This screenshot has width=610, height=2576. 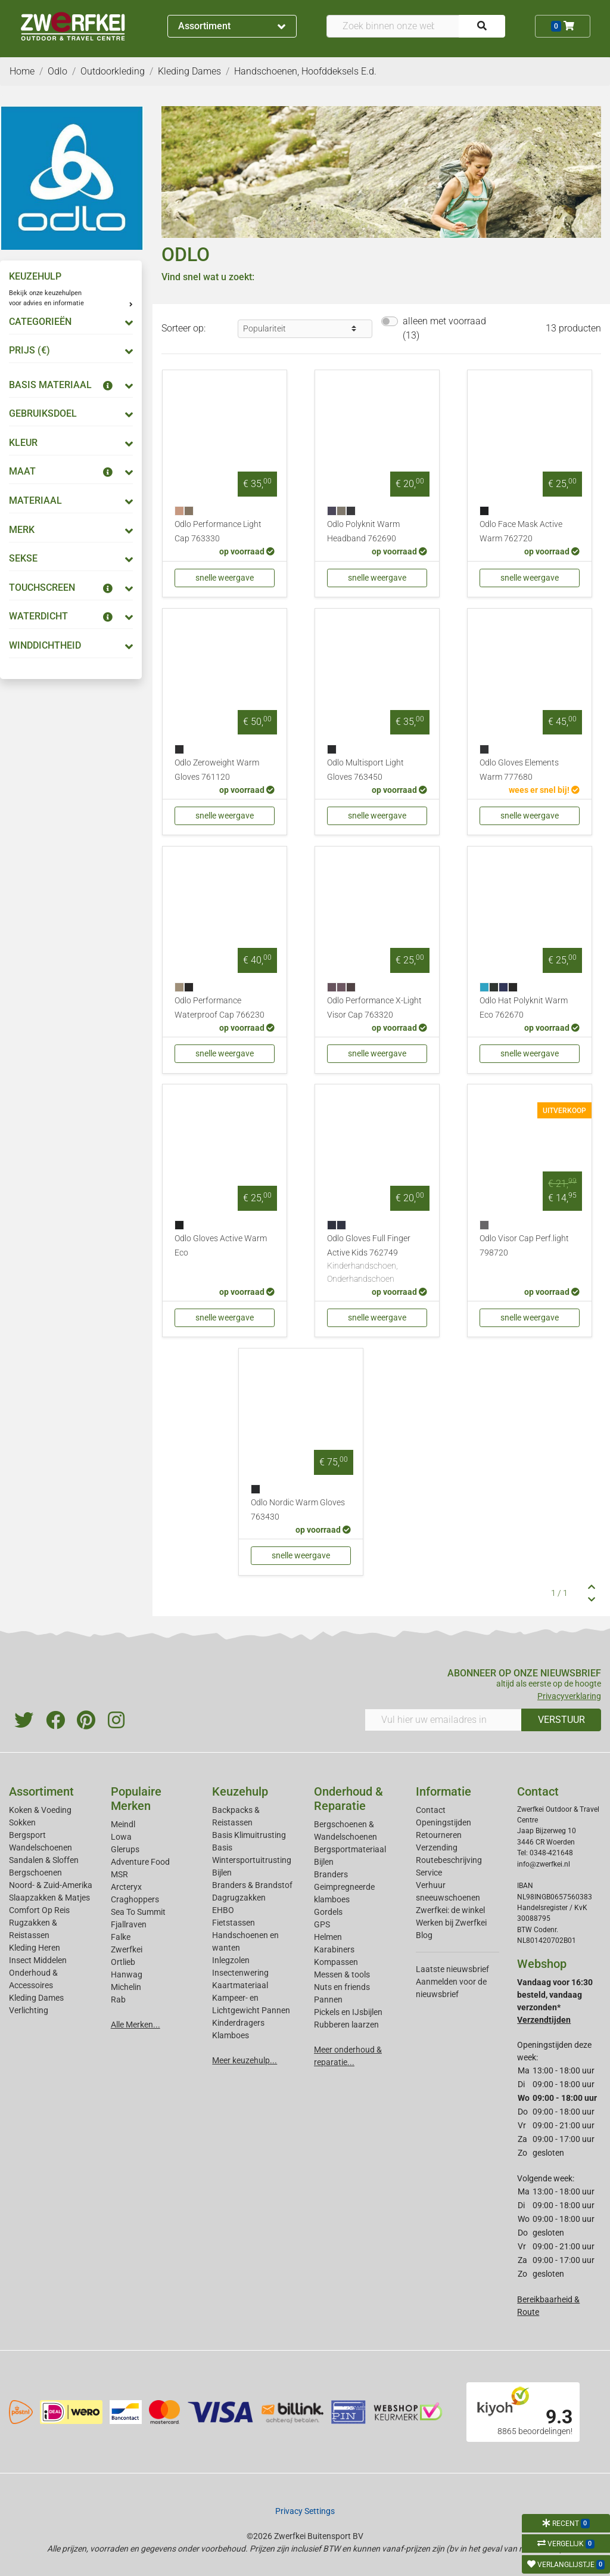 I want to click on Zwerfkei, so click(x=126, y=1949).